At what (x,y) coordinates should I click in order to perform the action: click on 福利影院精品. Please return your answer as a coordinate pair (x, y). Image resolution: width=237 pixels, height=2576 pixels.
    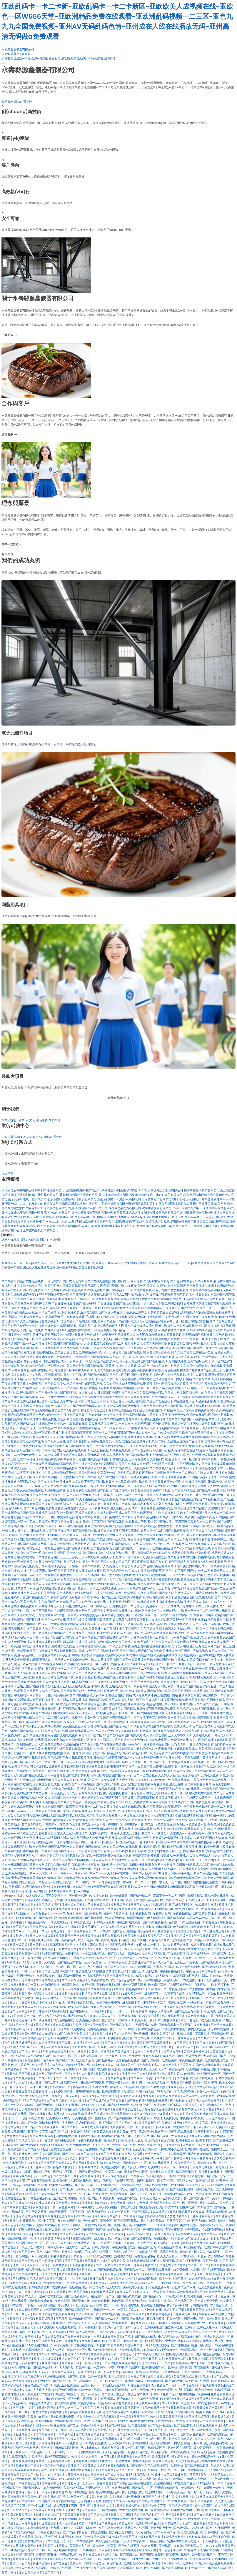
    Looking at the image, I should click on (69, 1624).